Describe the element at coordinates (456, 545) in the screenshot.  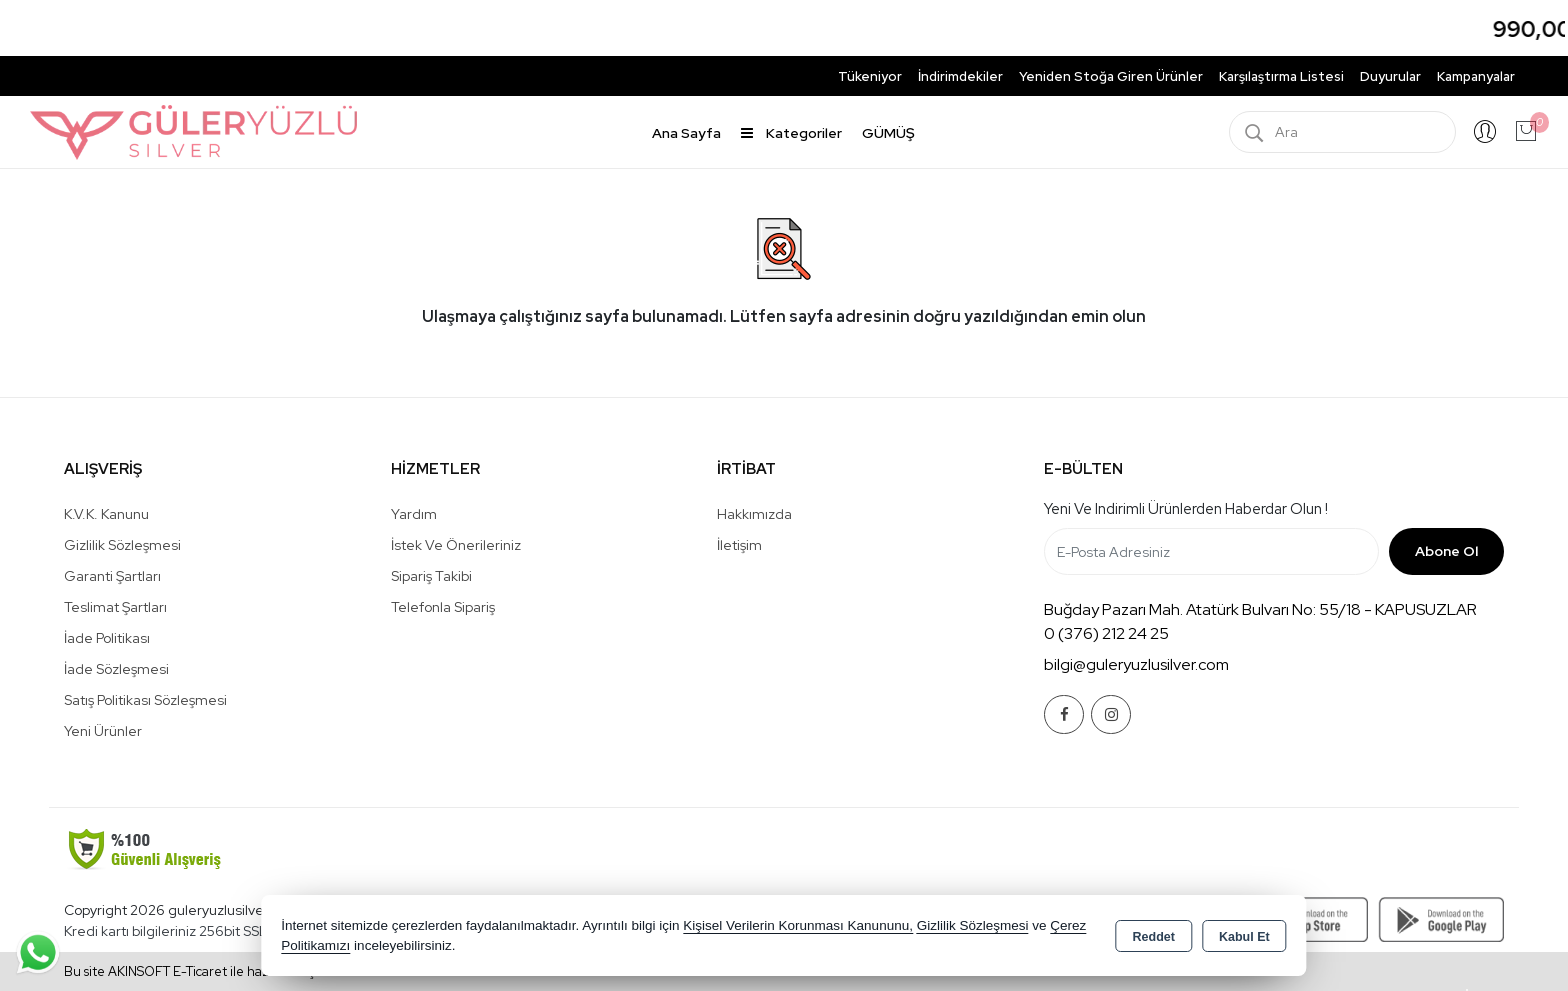
I see `İstek ve Önerileriniz` at that location.